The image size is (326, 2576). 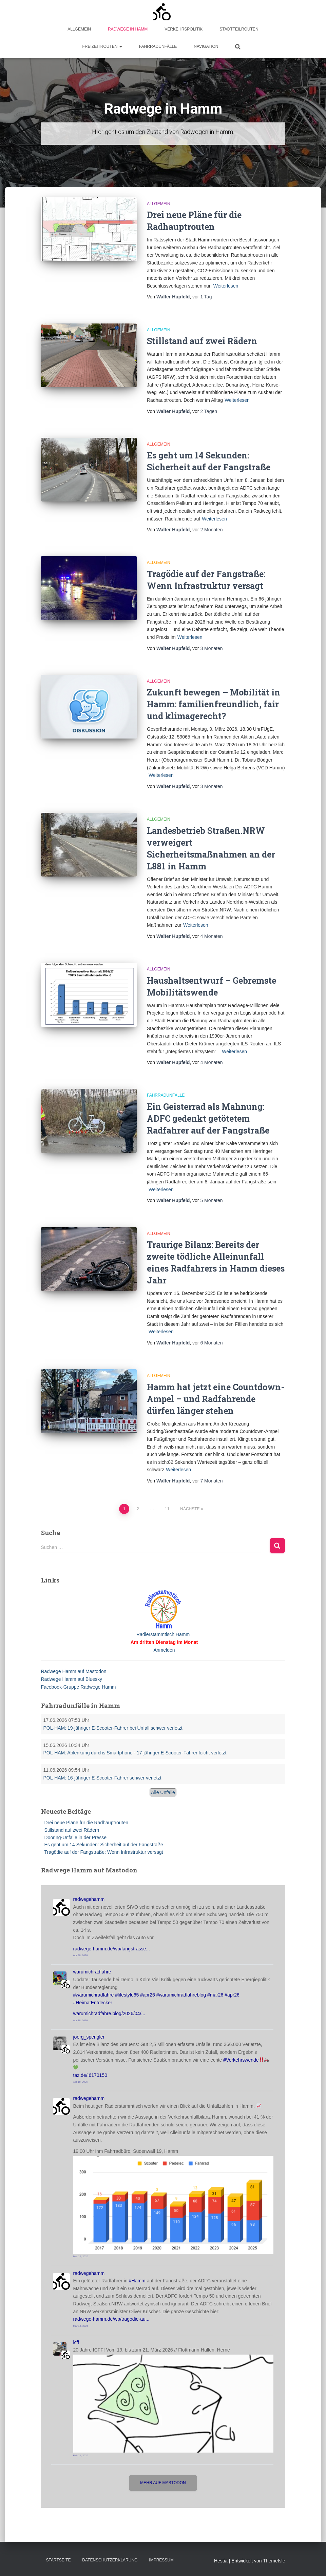 I want to click on Mehr auf Mastodon, so click(x=163, y=2482).